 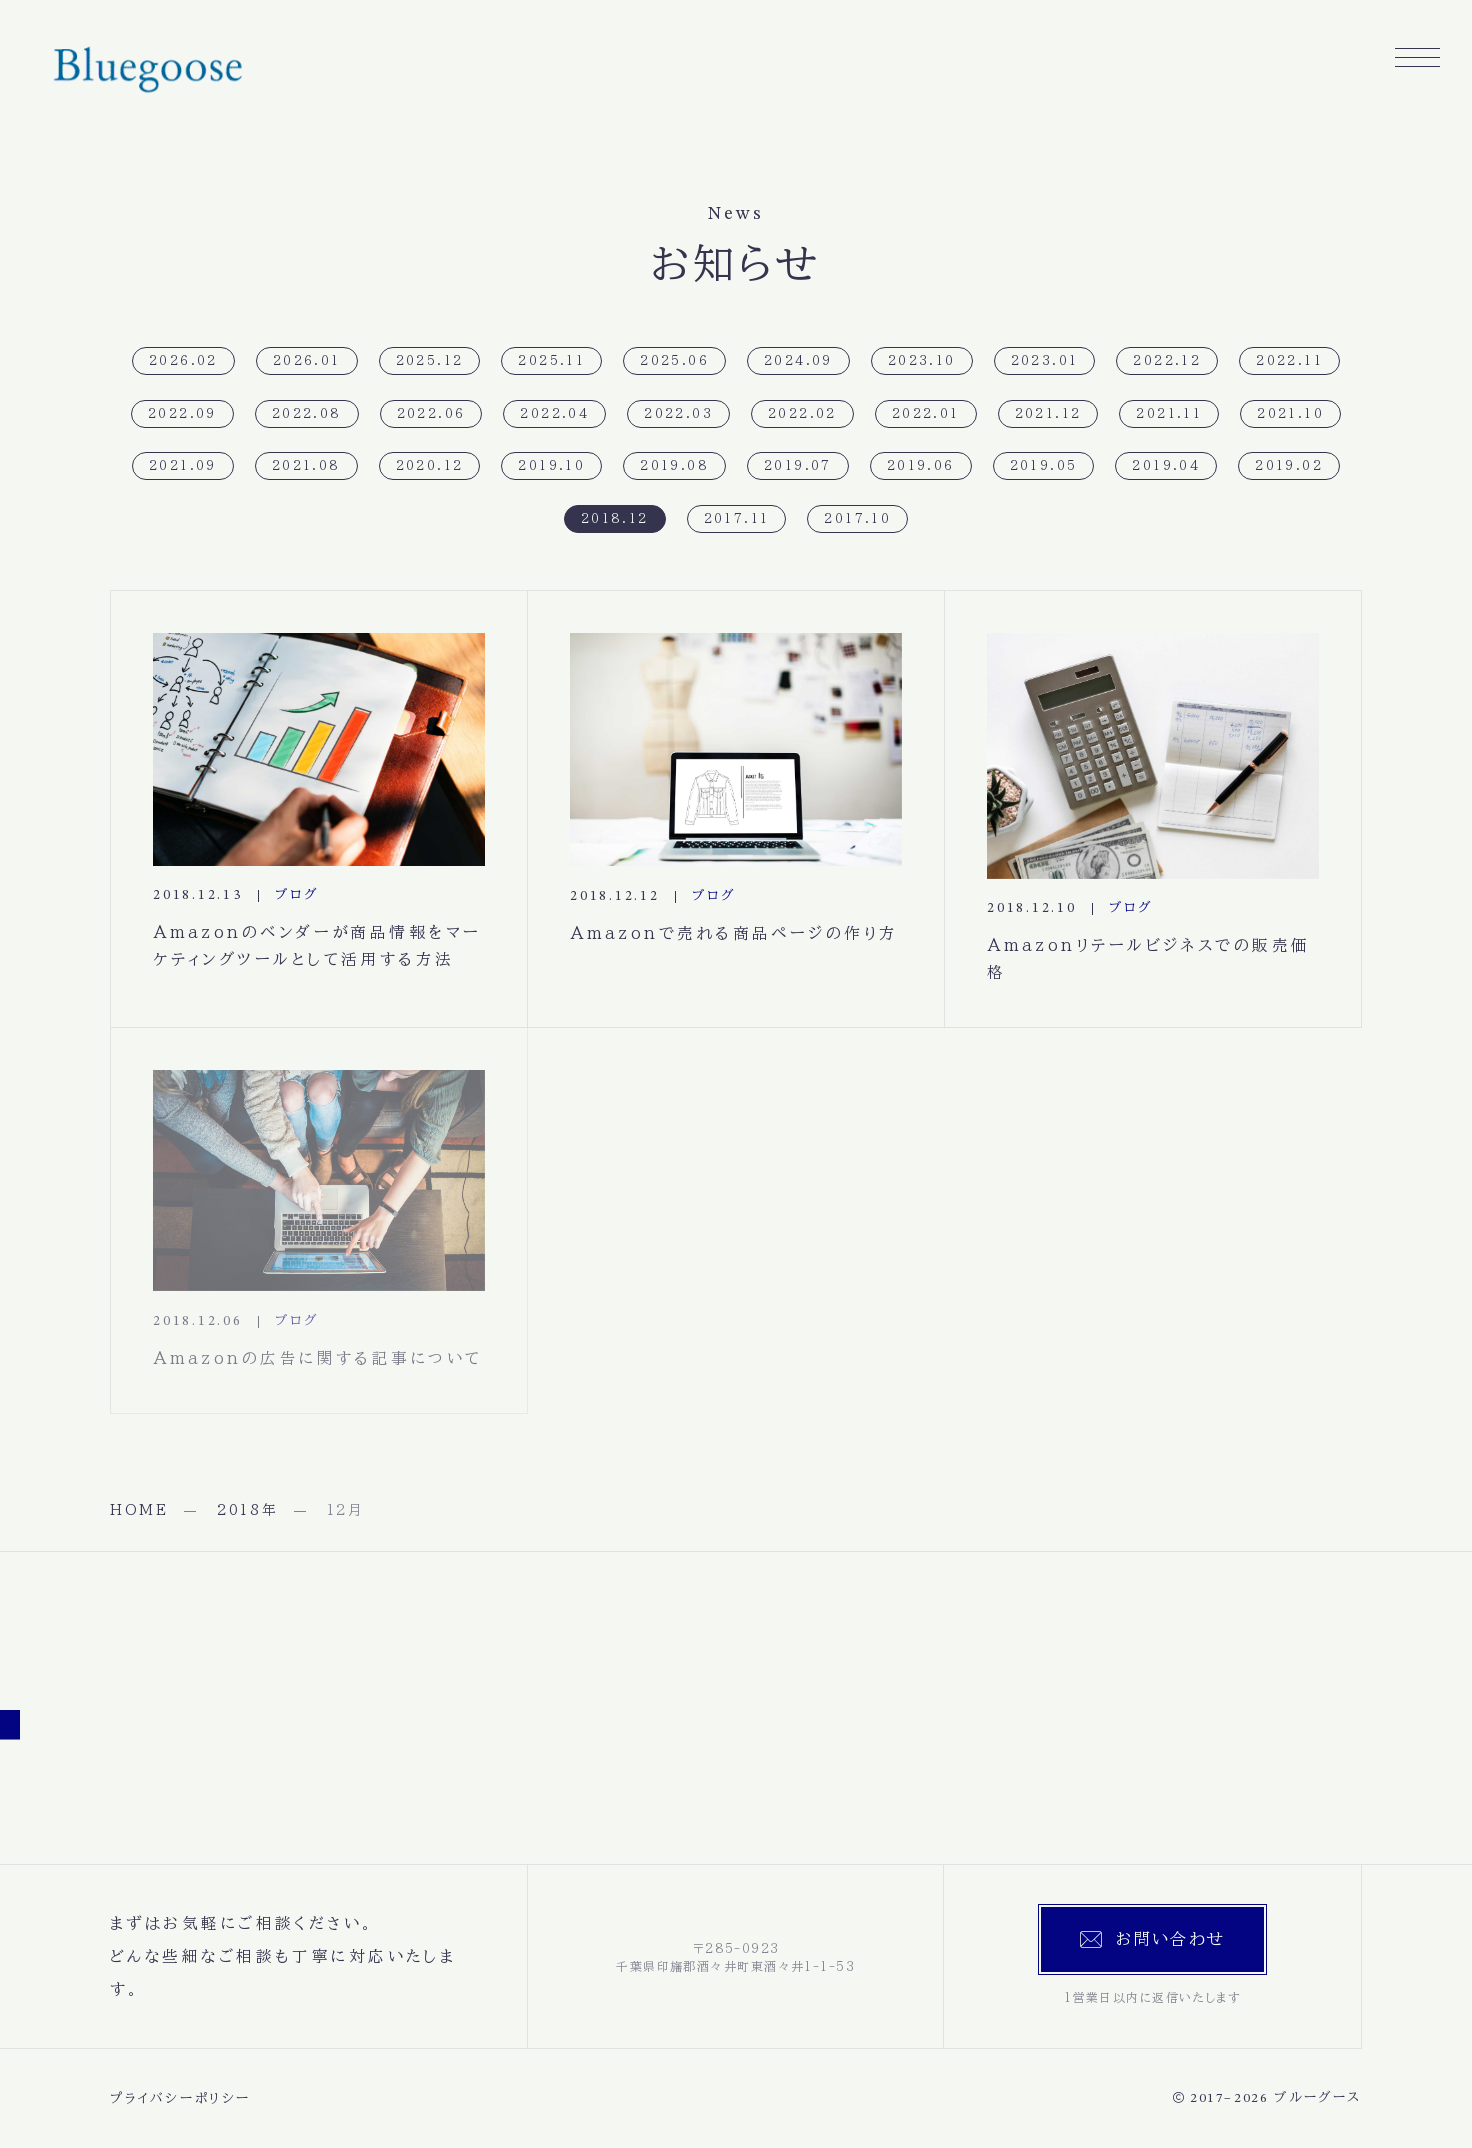 What do you see at coordinates (922, 360) in the screenshot?
I see `2023.10` at bounding box center [922, 360].